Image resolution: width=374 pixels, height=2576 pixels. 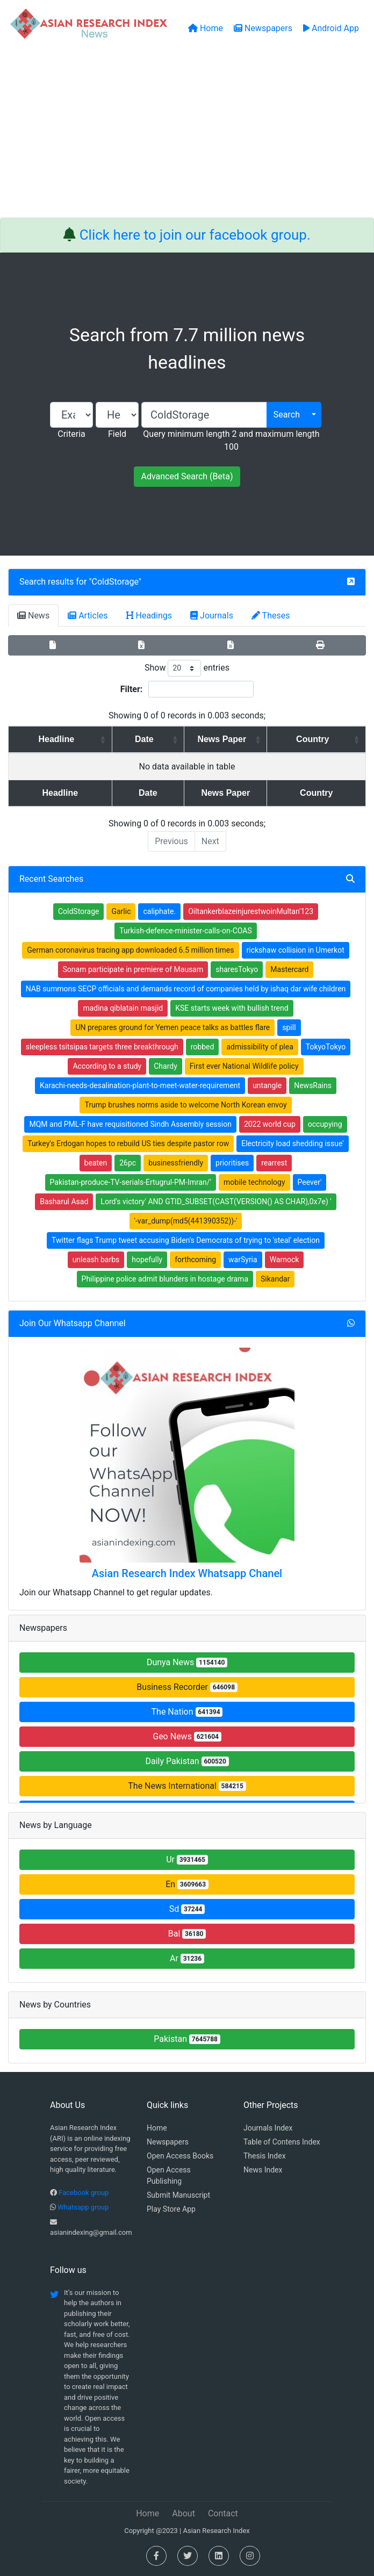 I want to click on Sonam participate in premiere of Mausam, so click(x=133, y=969).